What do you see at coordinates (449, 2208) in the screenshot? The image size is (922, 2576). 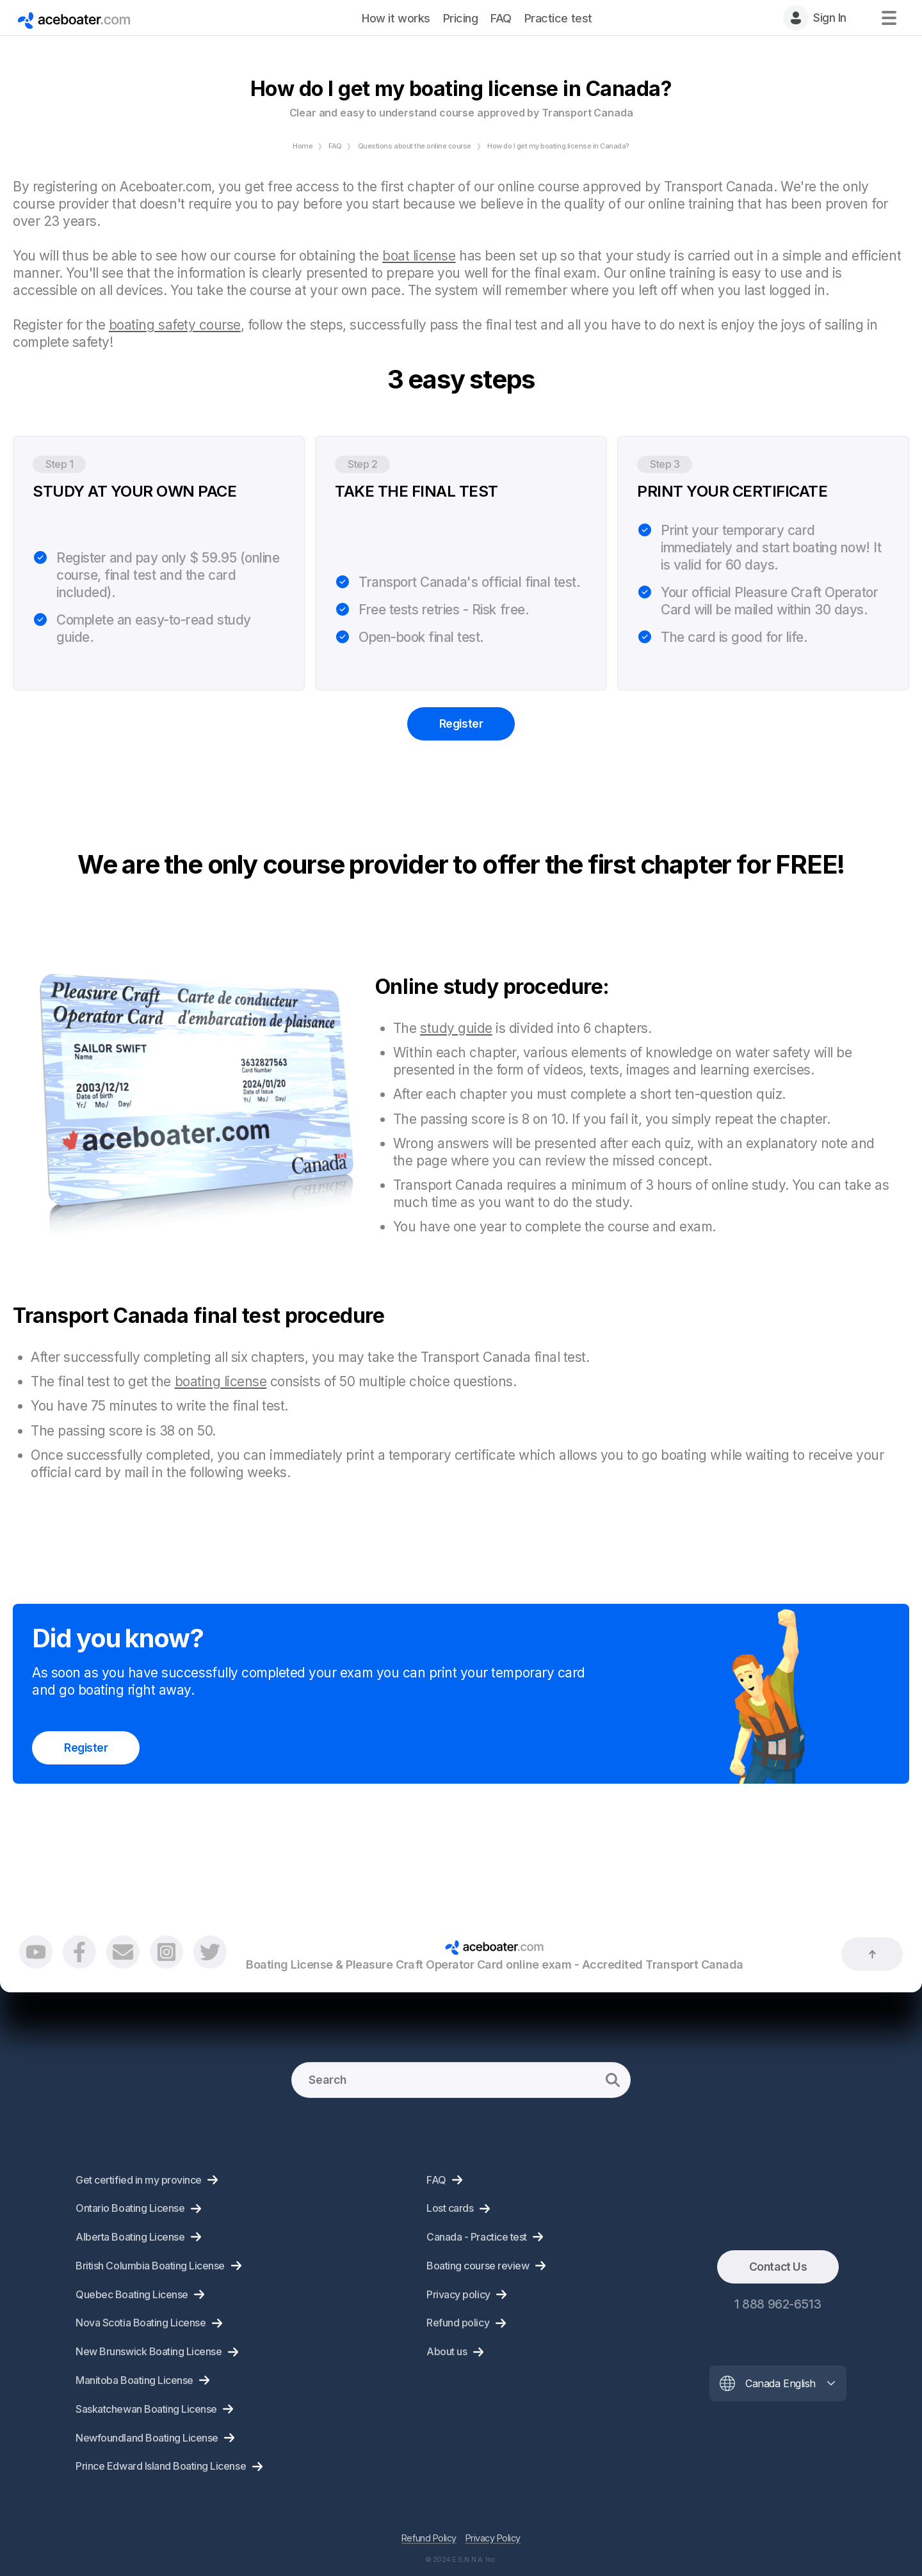 I see `Lost cards [menuitem]` at bounding box center [449, 2208].